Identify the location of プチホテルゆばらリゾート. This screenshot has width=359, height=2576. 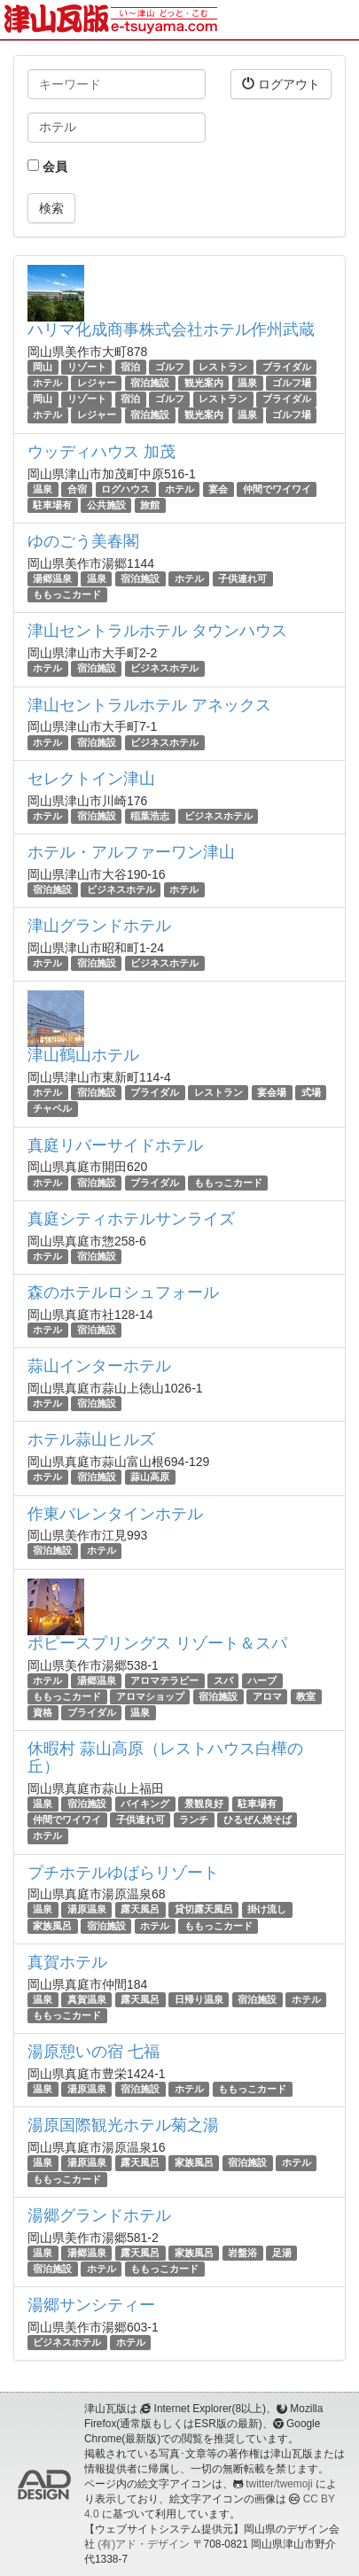
(123, 1873).